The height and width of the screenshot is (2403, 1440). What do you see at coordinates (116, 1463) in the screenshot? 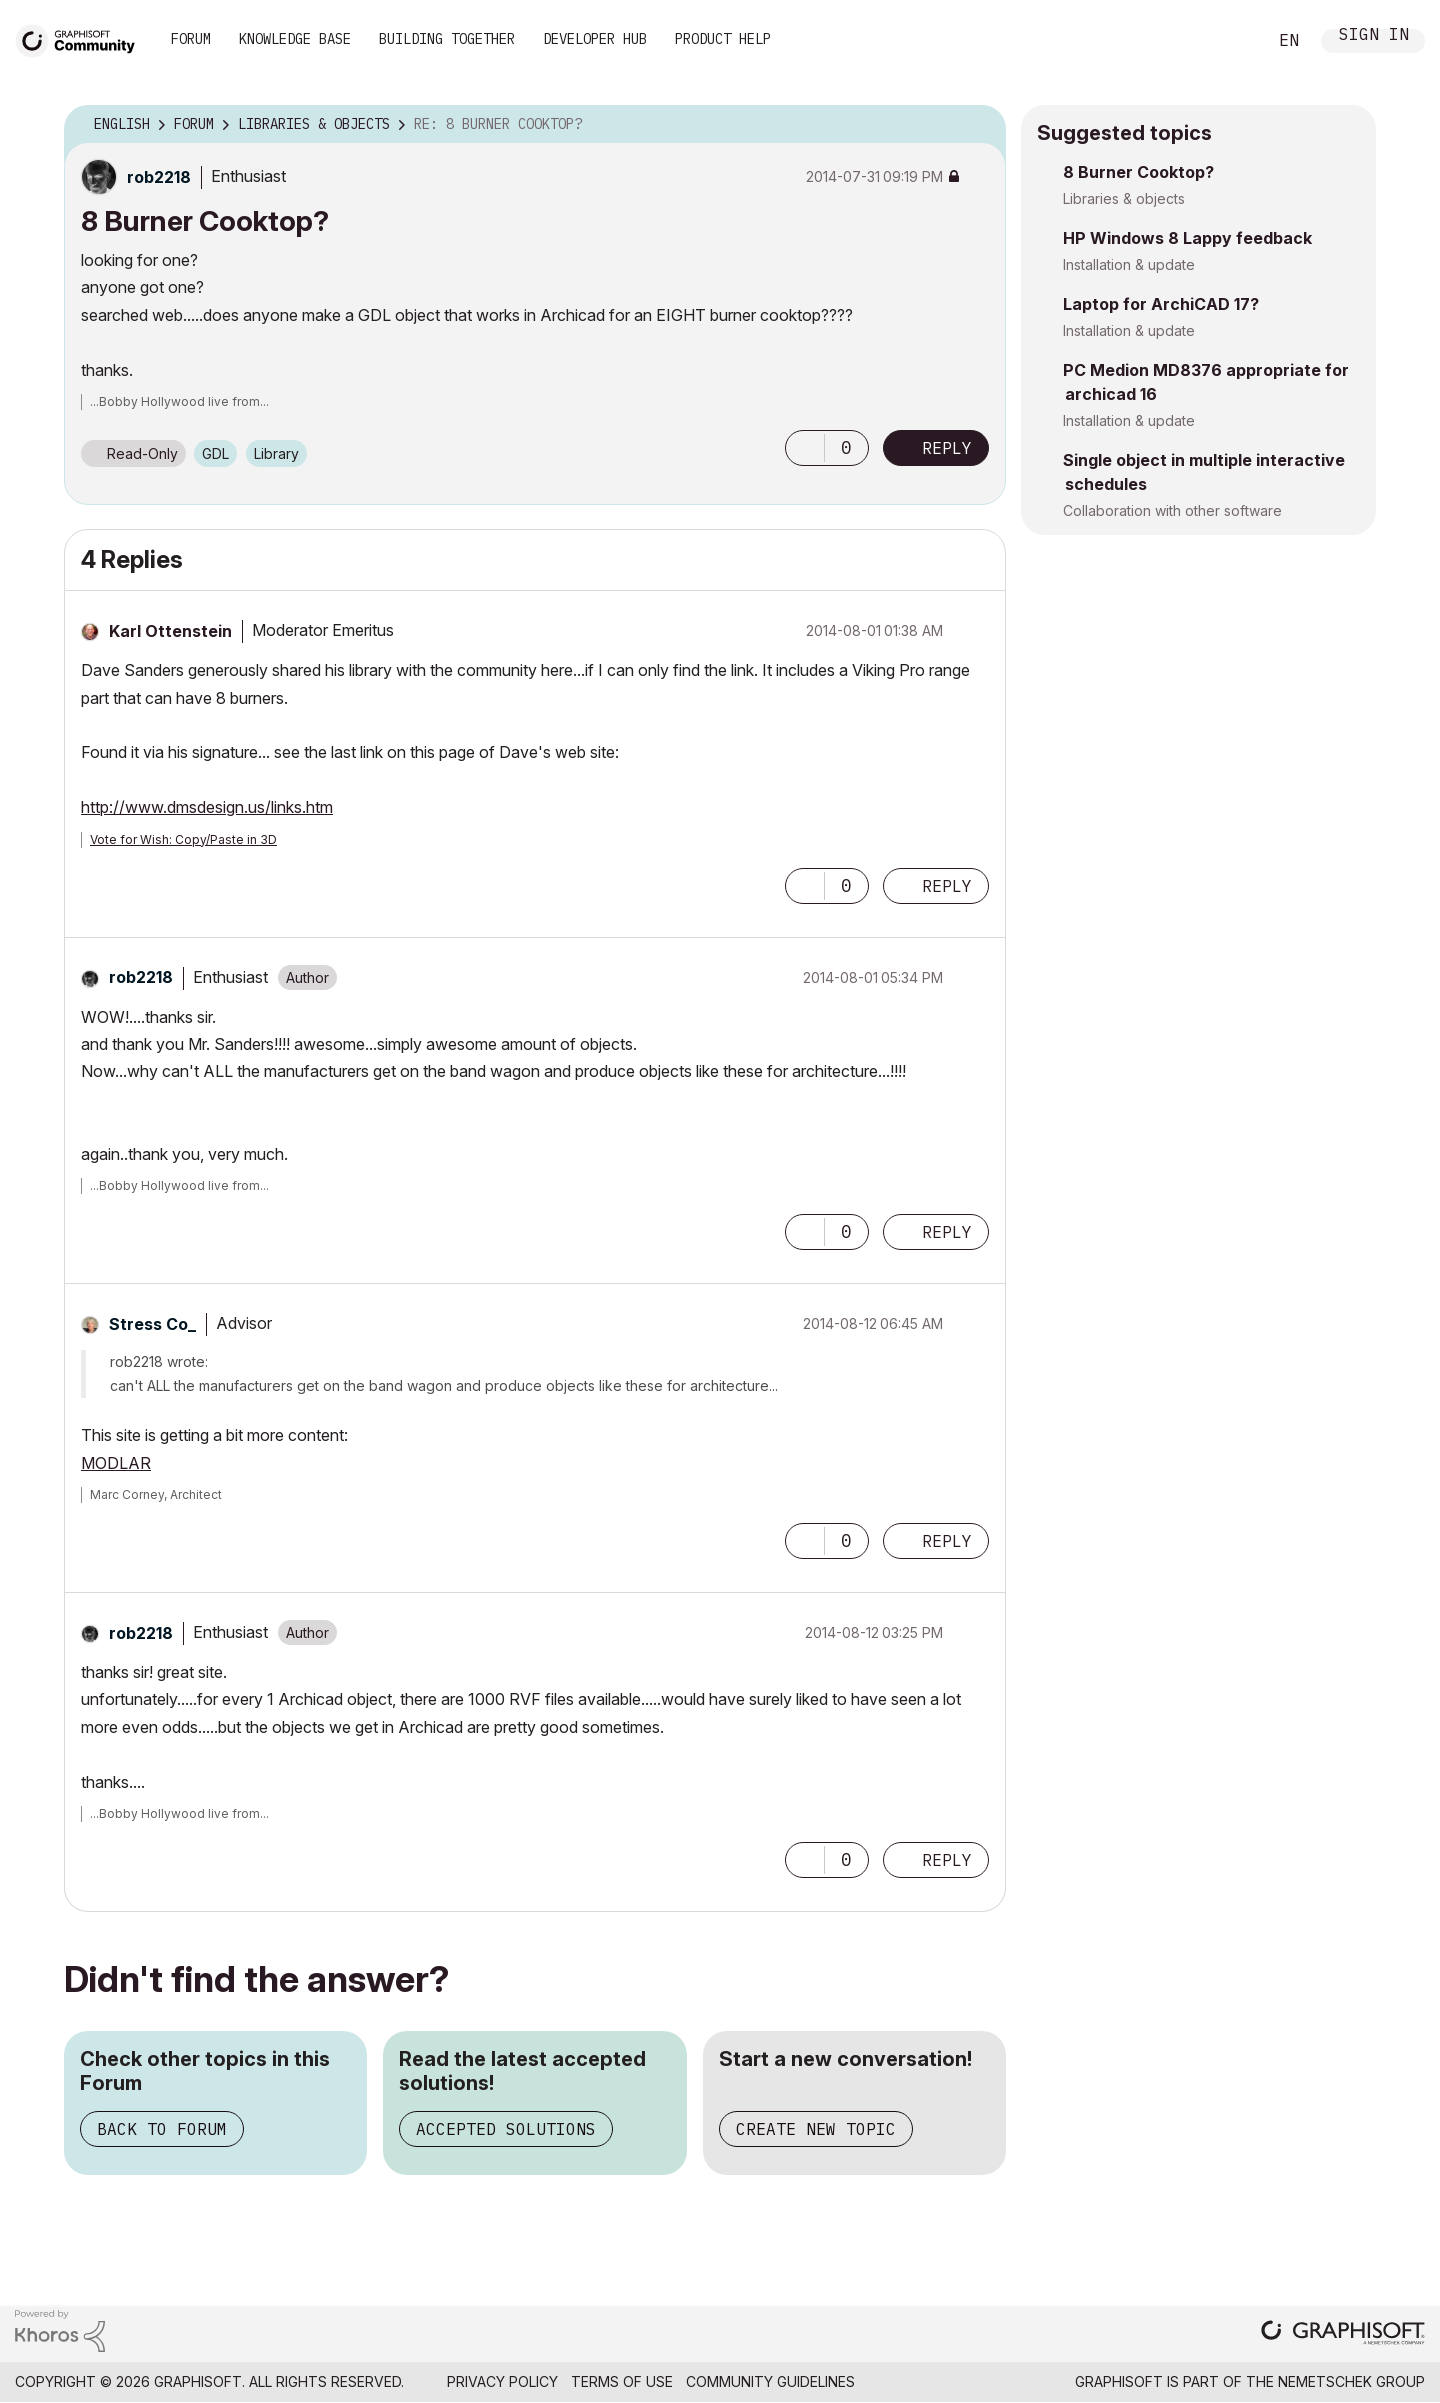
I see `MODLAR` at bounding box center [116, 1463].